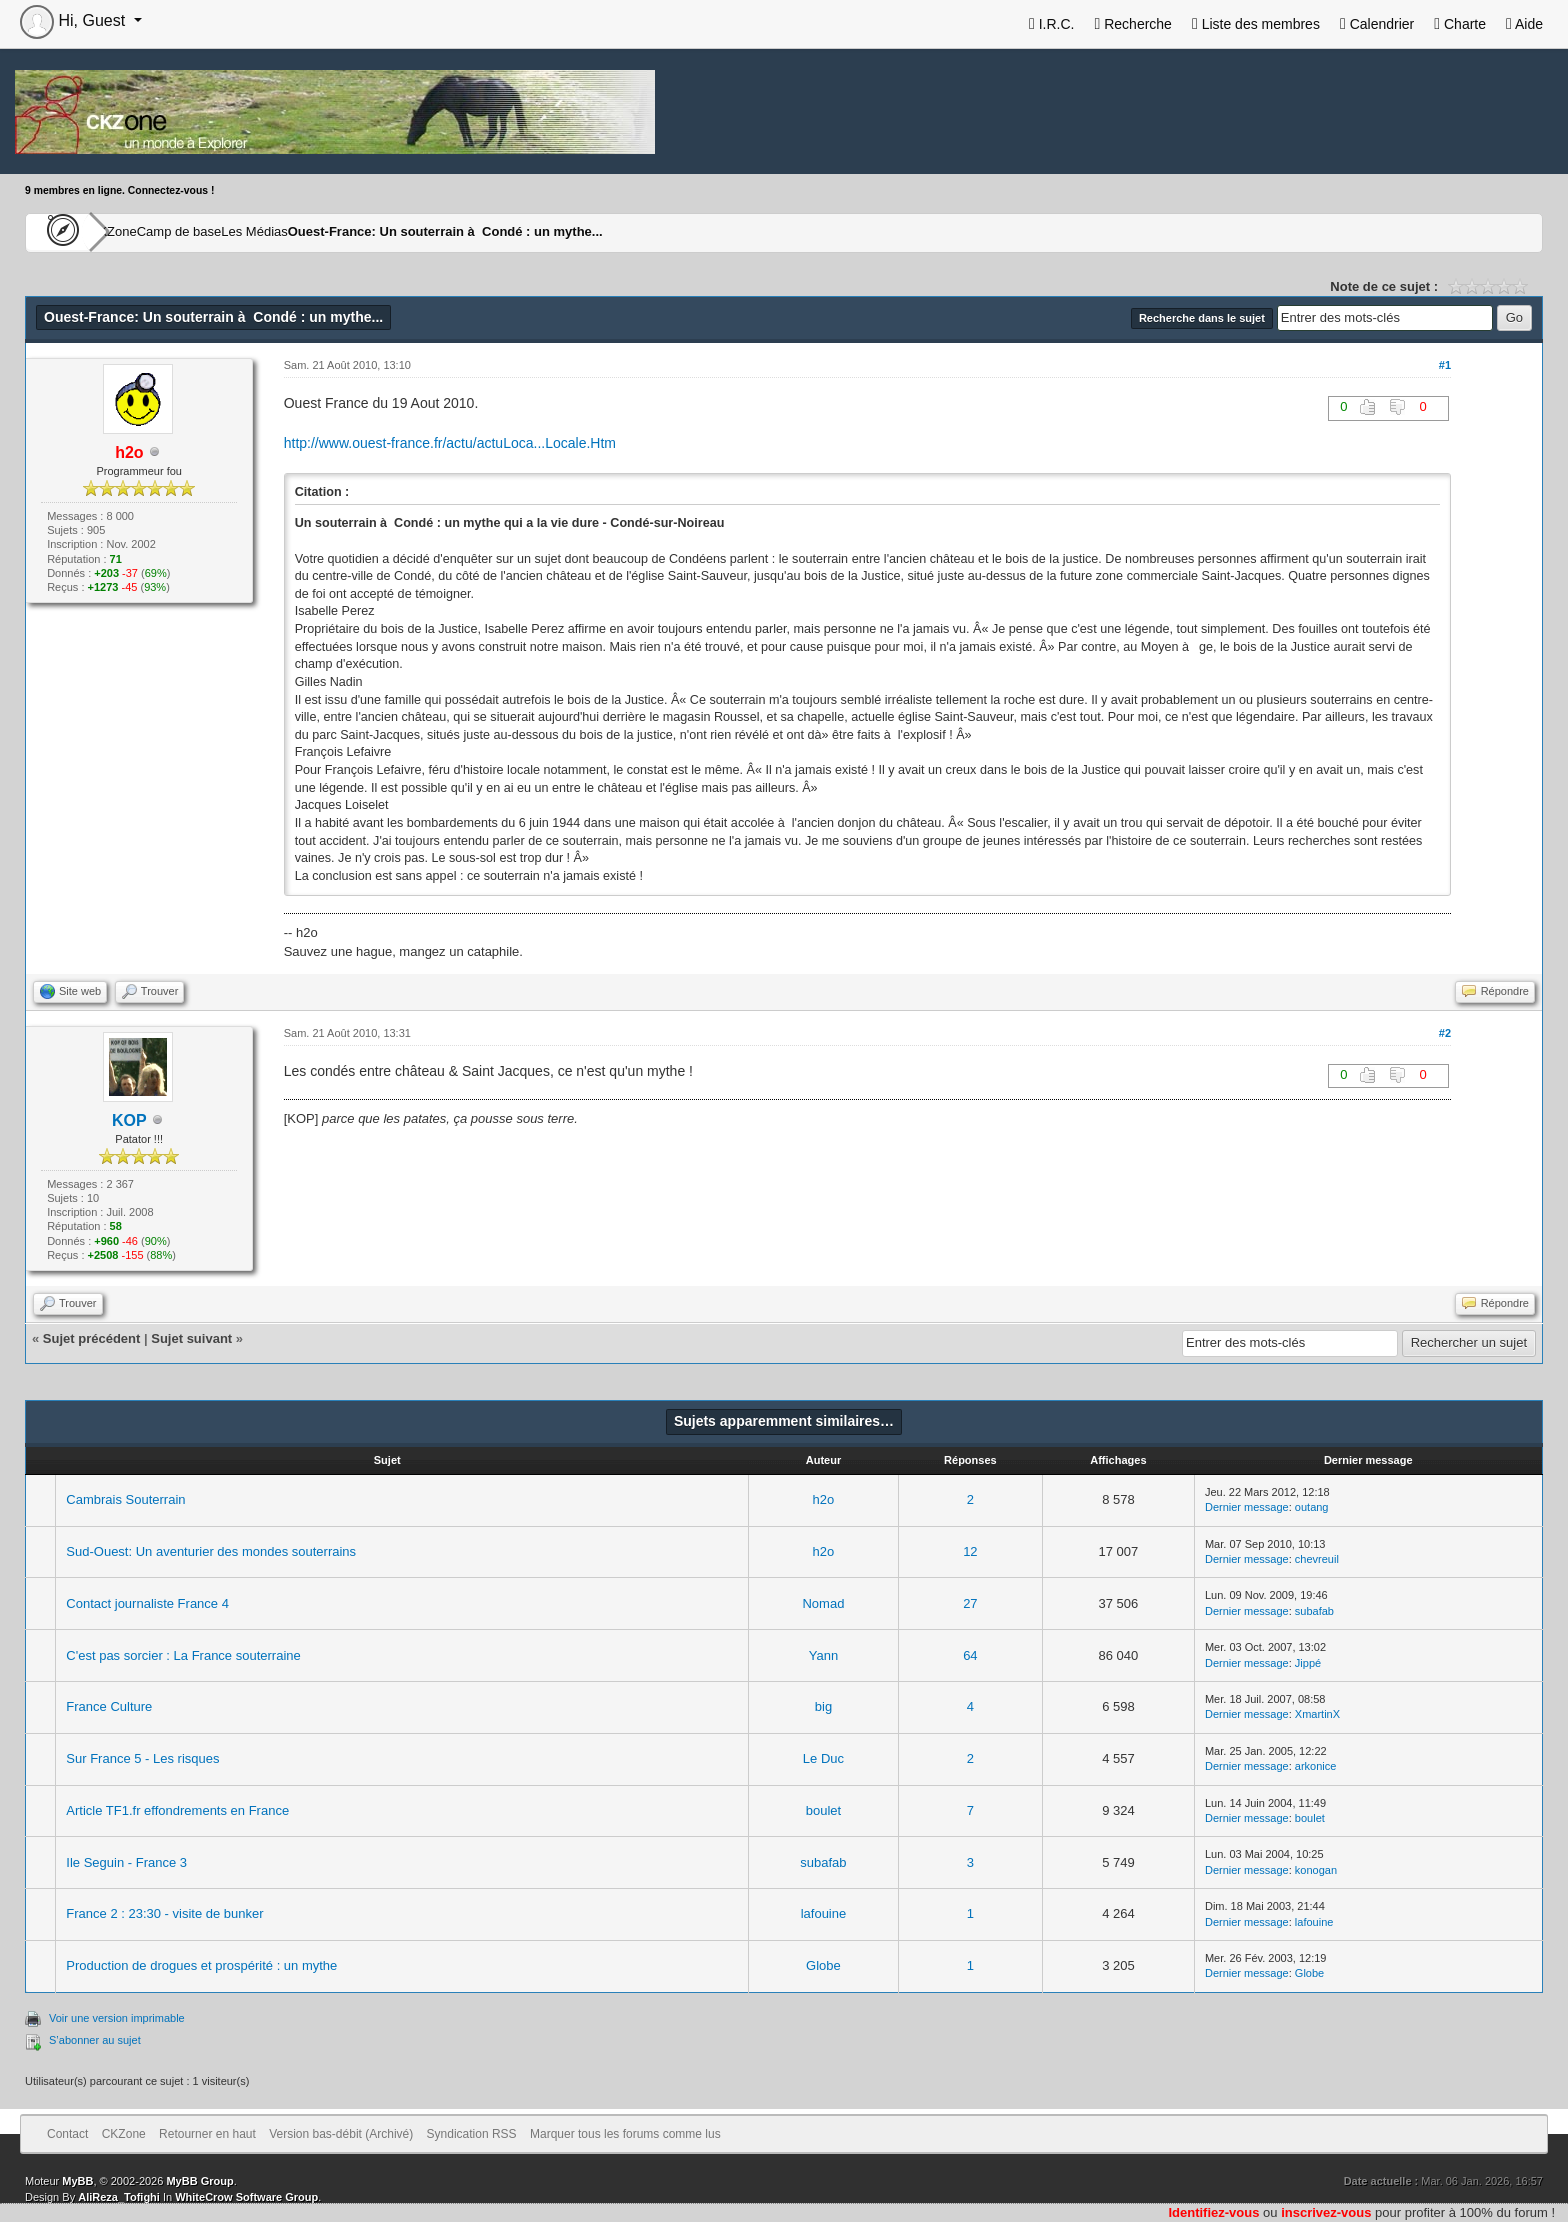 The width and height of the screenshot is (1568, 2222). I want to click on I.R.C., so click(1052, 24).